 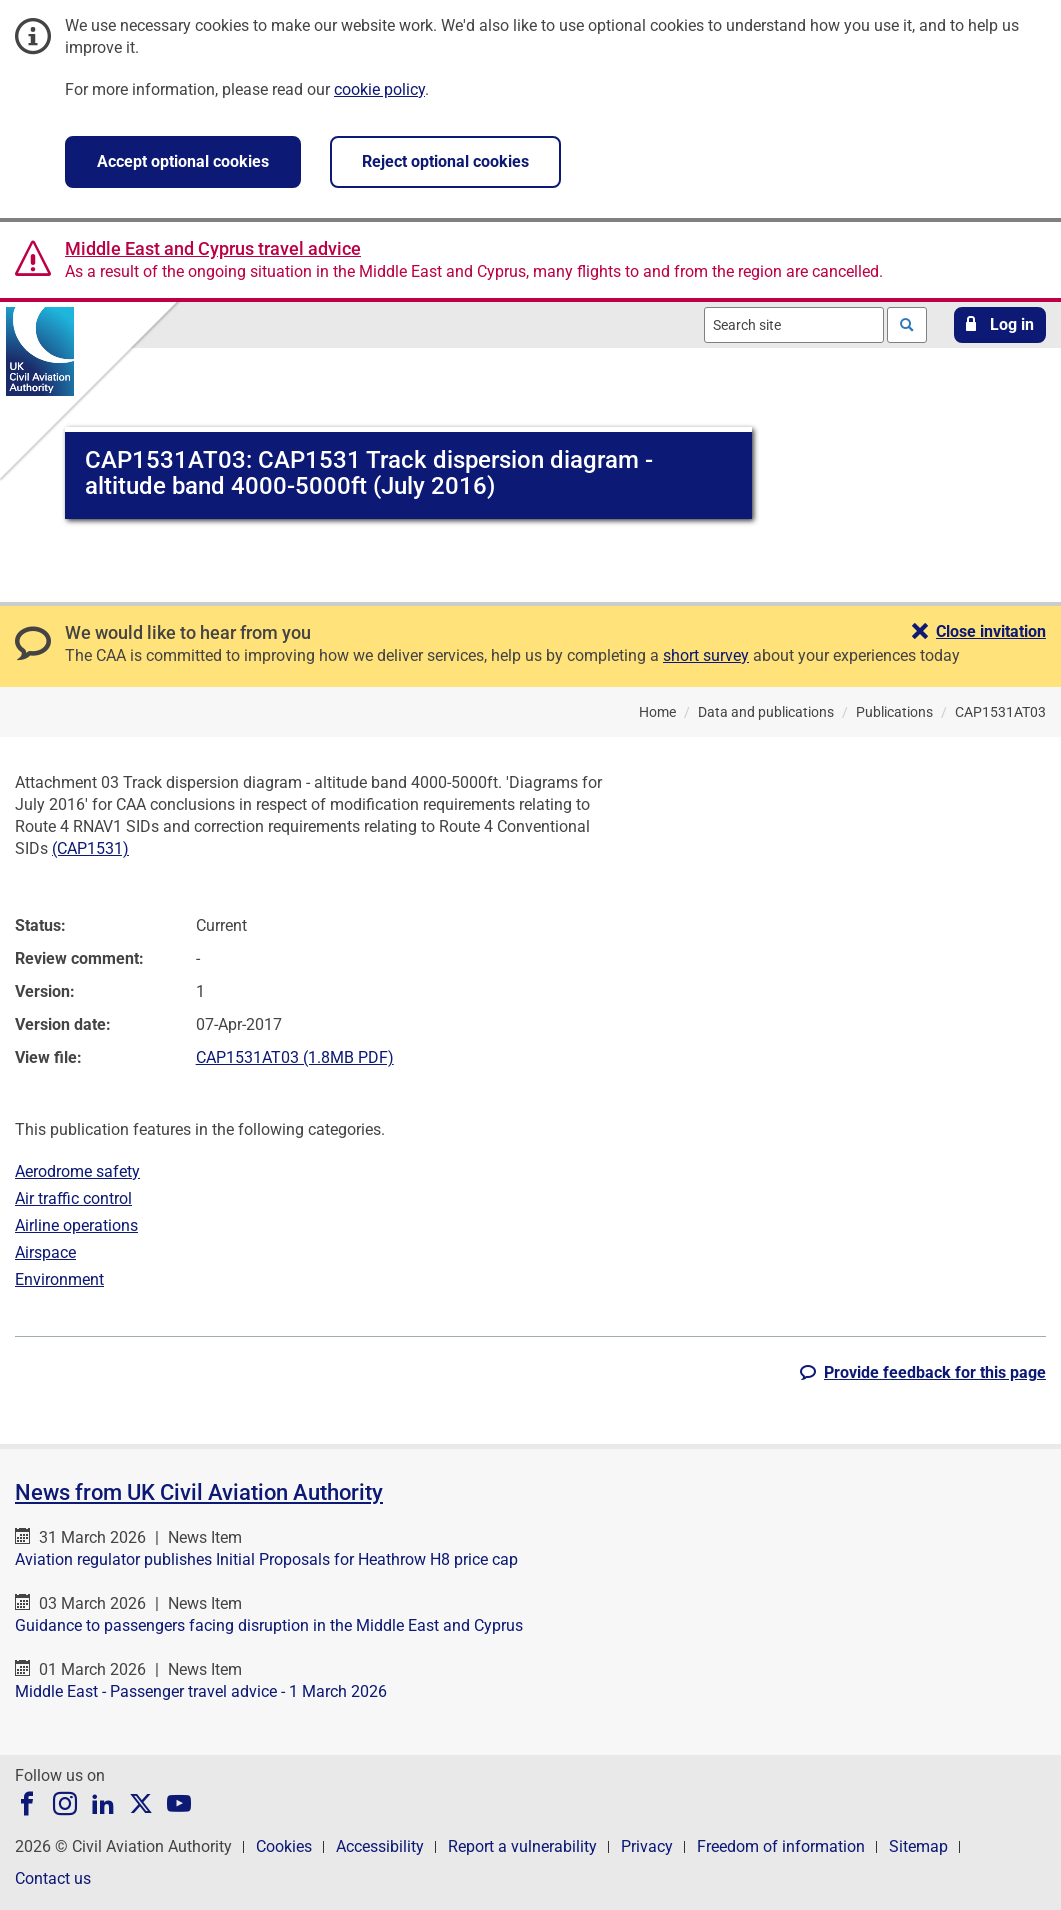 I want to click on Privacy, so click(x=647, y=1846).